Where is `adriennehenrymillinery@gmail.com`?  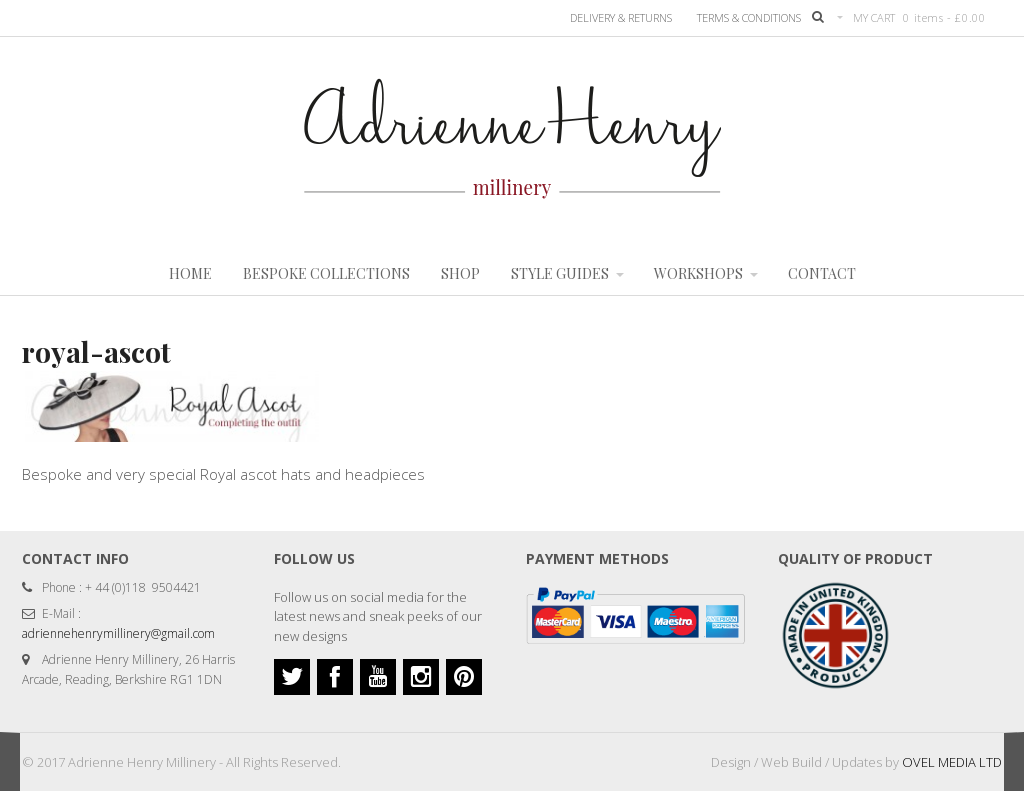 adriennehenrymillinery@gmail.com is located at coordinates (118, 633).